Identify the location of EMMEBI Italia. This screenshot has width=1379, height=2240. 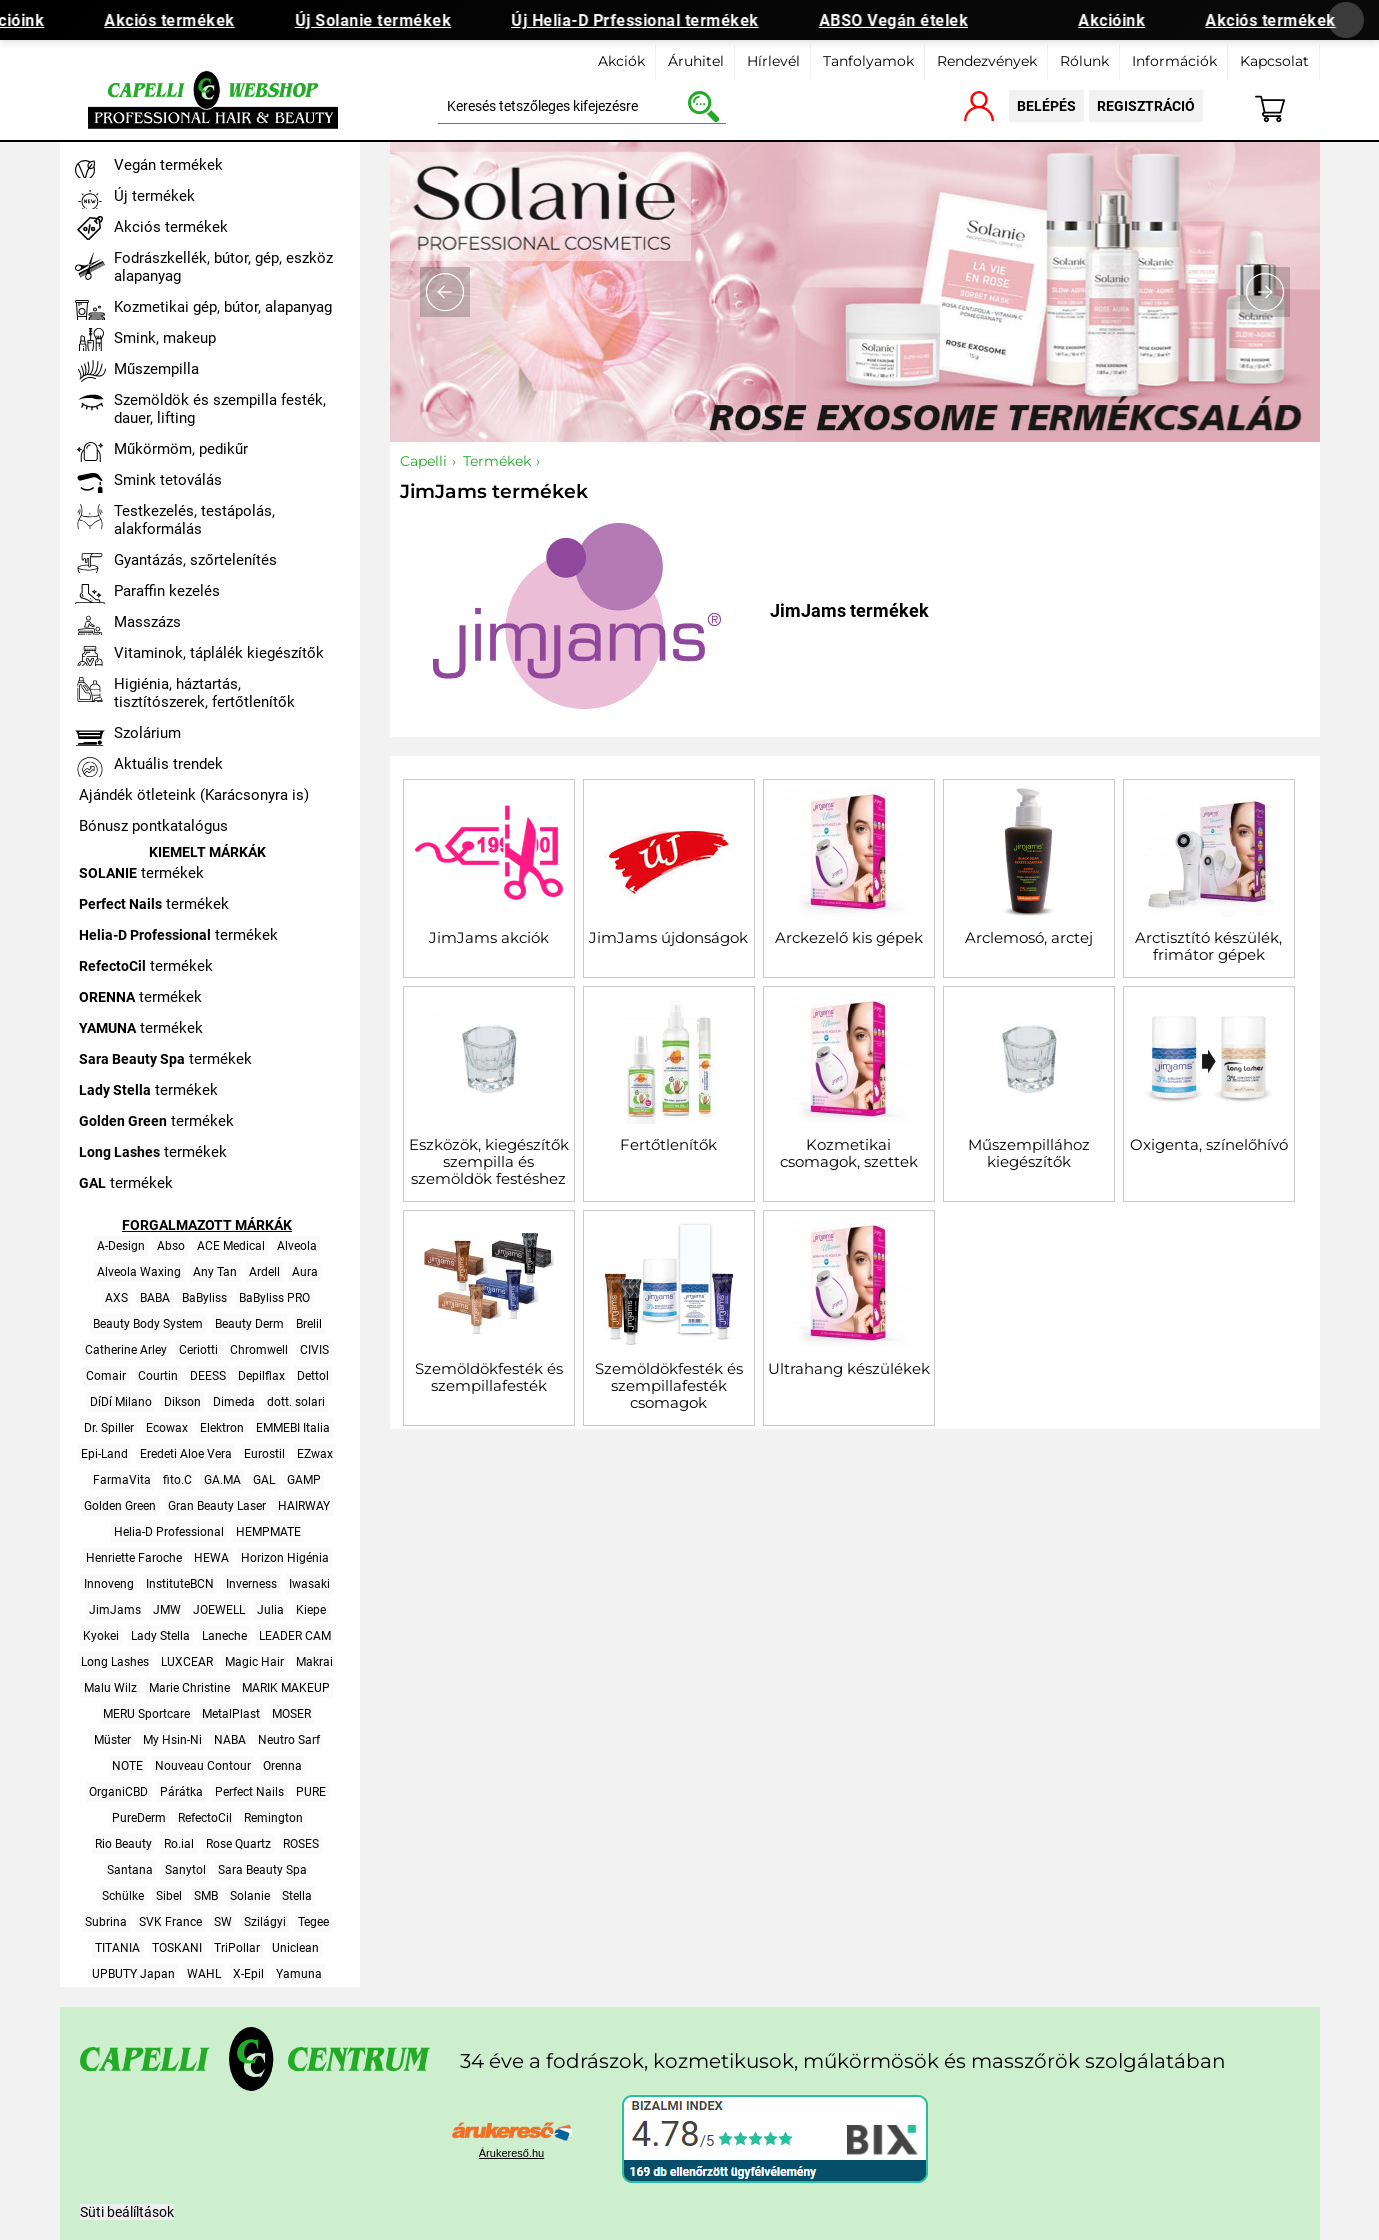
(293, 1428).